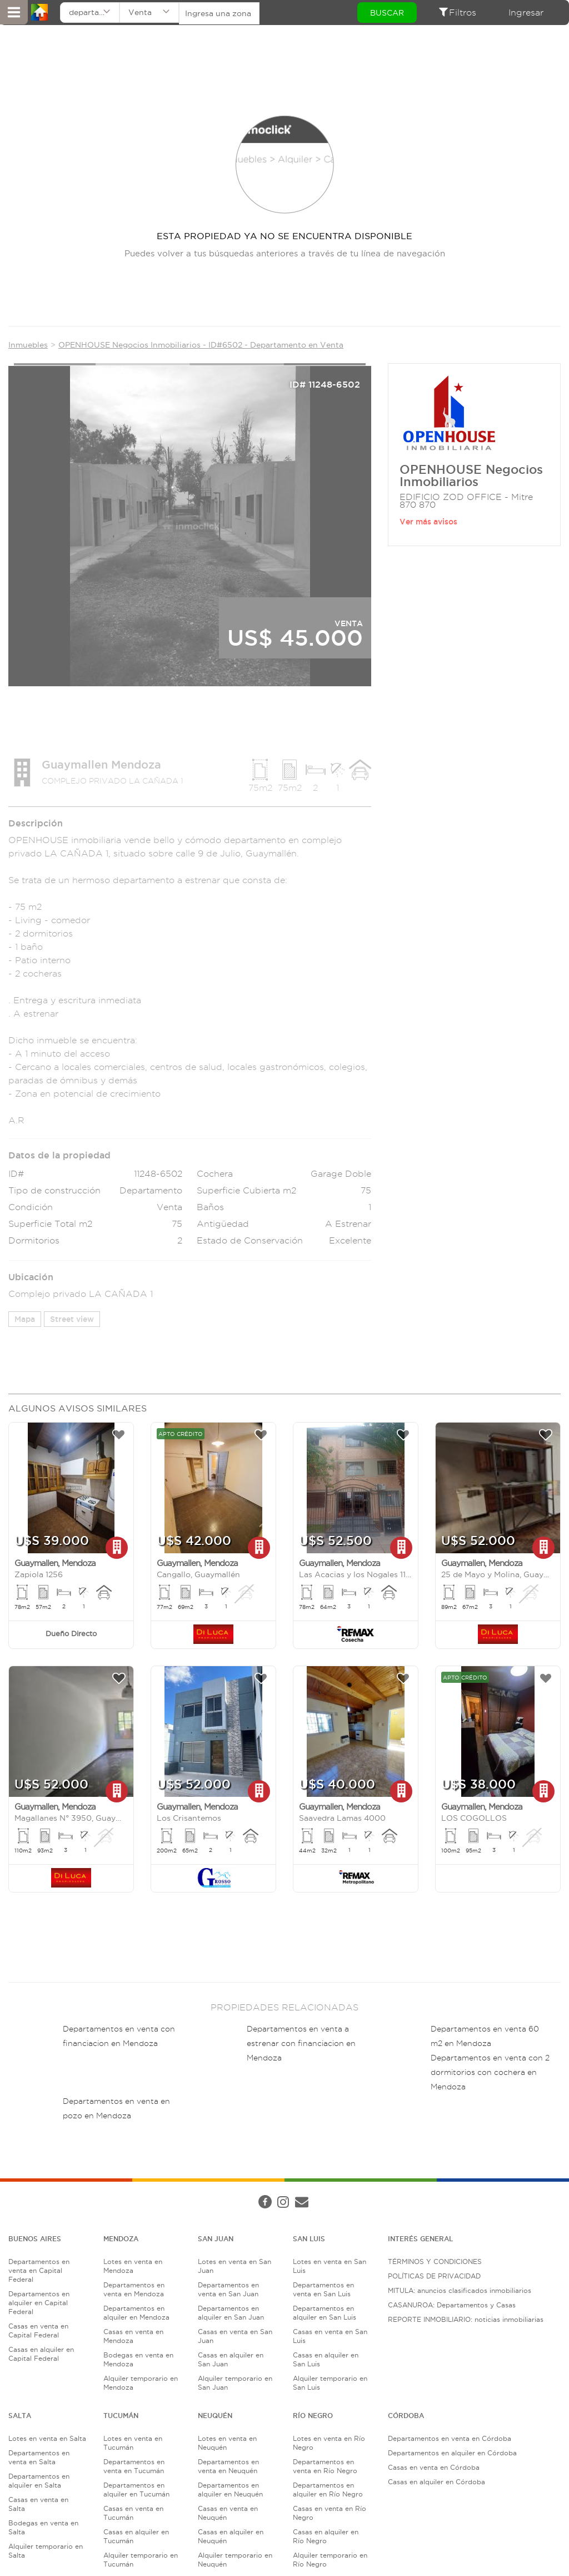 The image size is (569, 2576). What do you see at coordinates (228, 2514) in the screenshot?
I see `Casas en venta en Neuquén` at bounding box center [228, 2514].